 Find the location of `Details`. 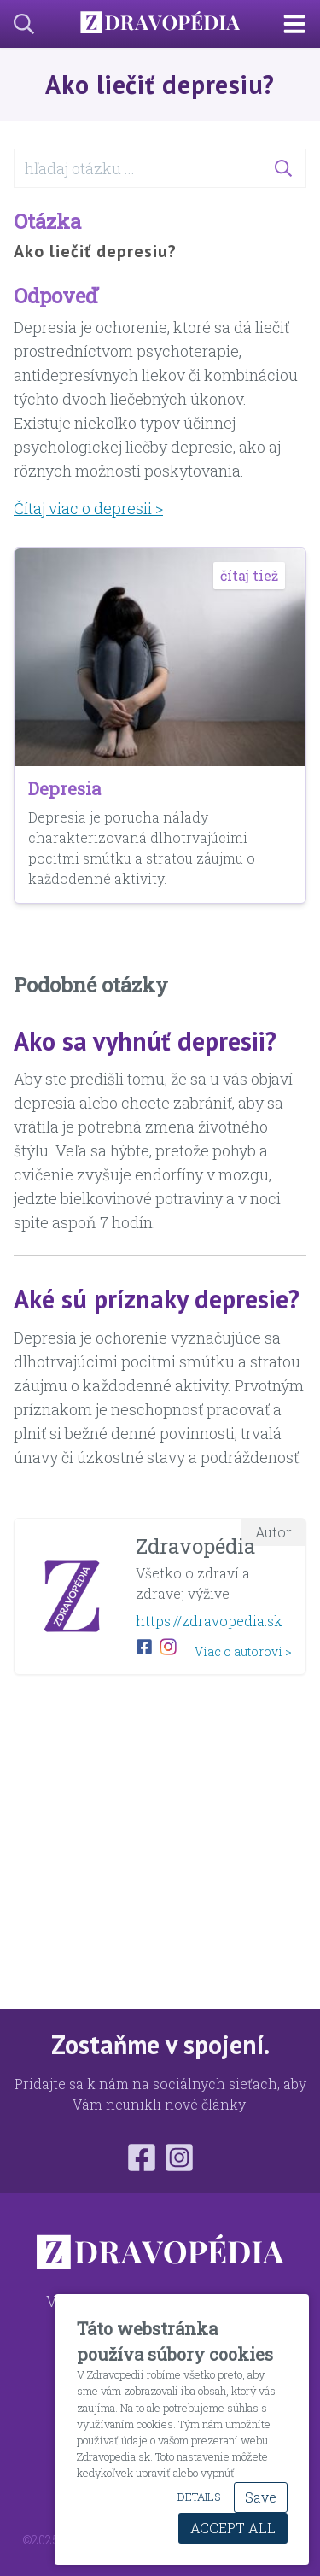

Details is located at coordinates (198, 2496).